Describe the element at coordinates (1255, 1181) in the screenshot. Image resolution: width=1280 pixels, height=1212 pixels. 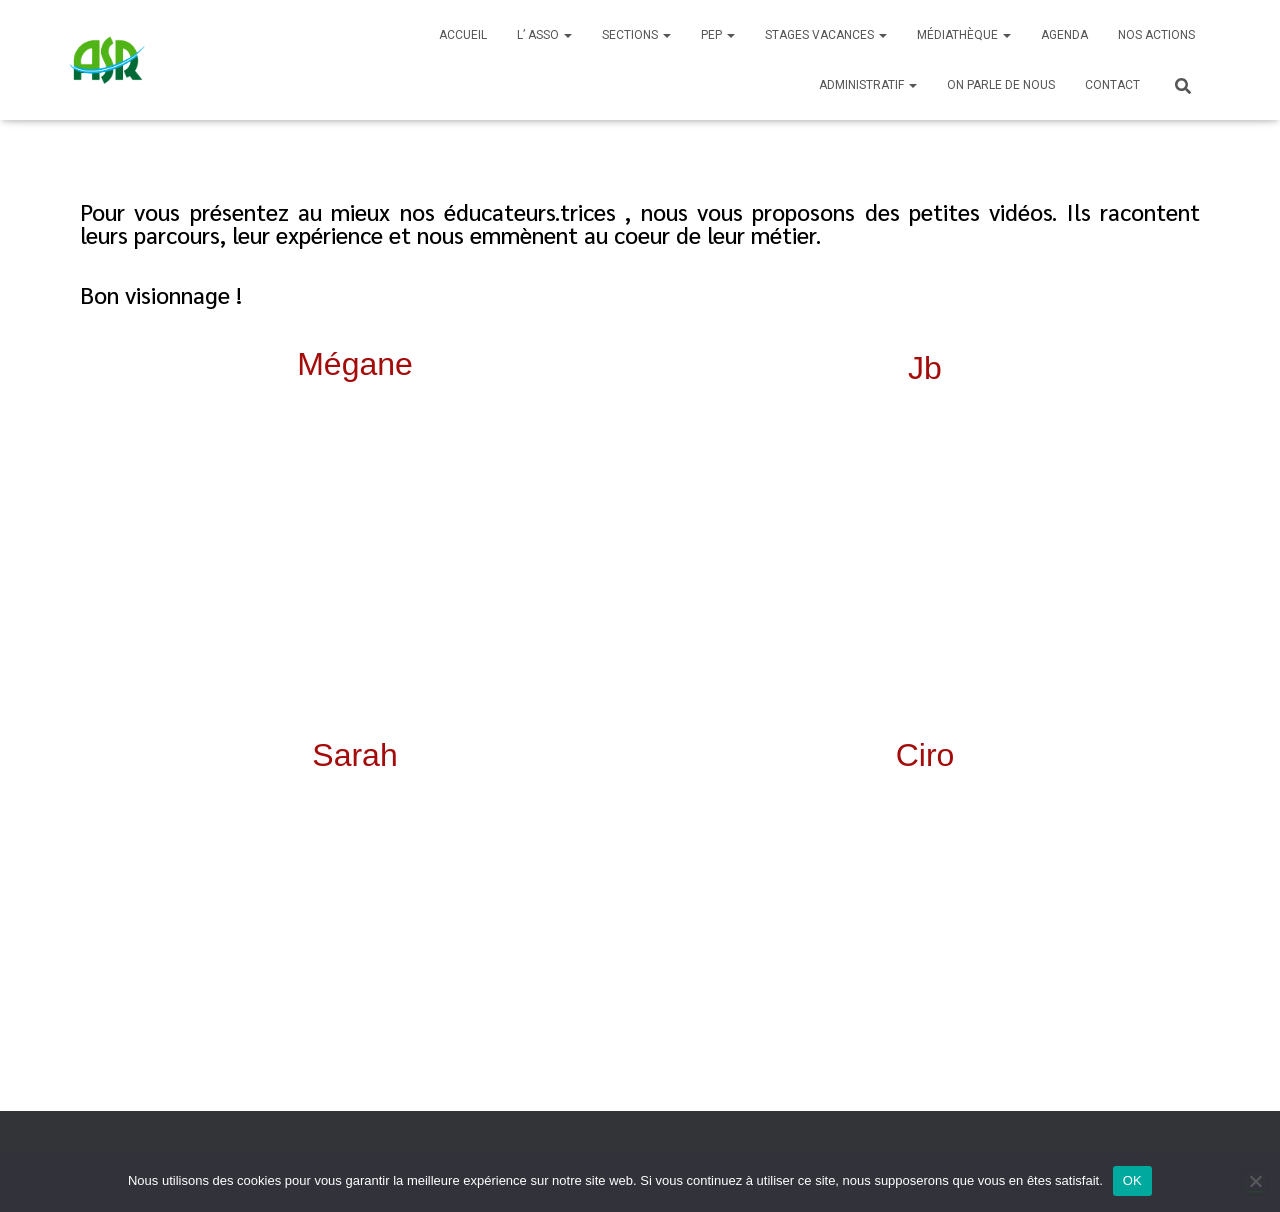
I see `[Non]` at that location.